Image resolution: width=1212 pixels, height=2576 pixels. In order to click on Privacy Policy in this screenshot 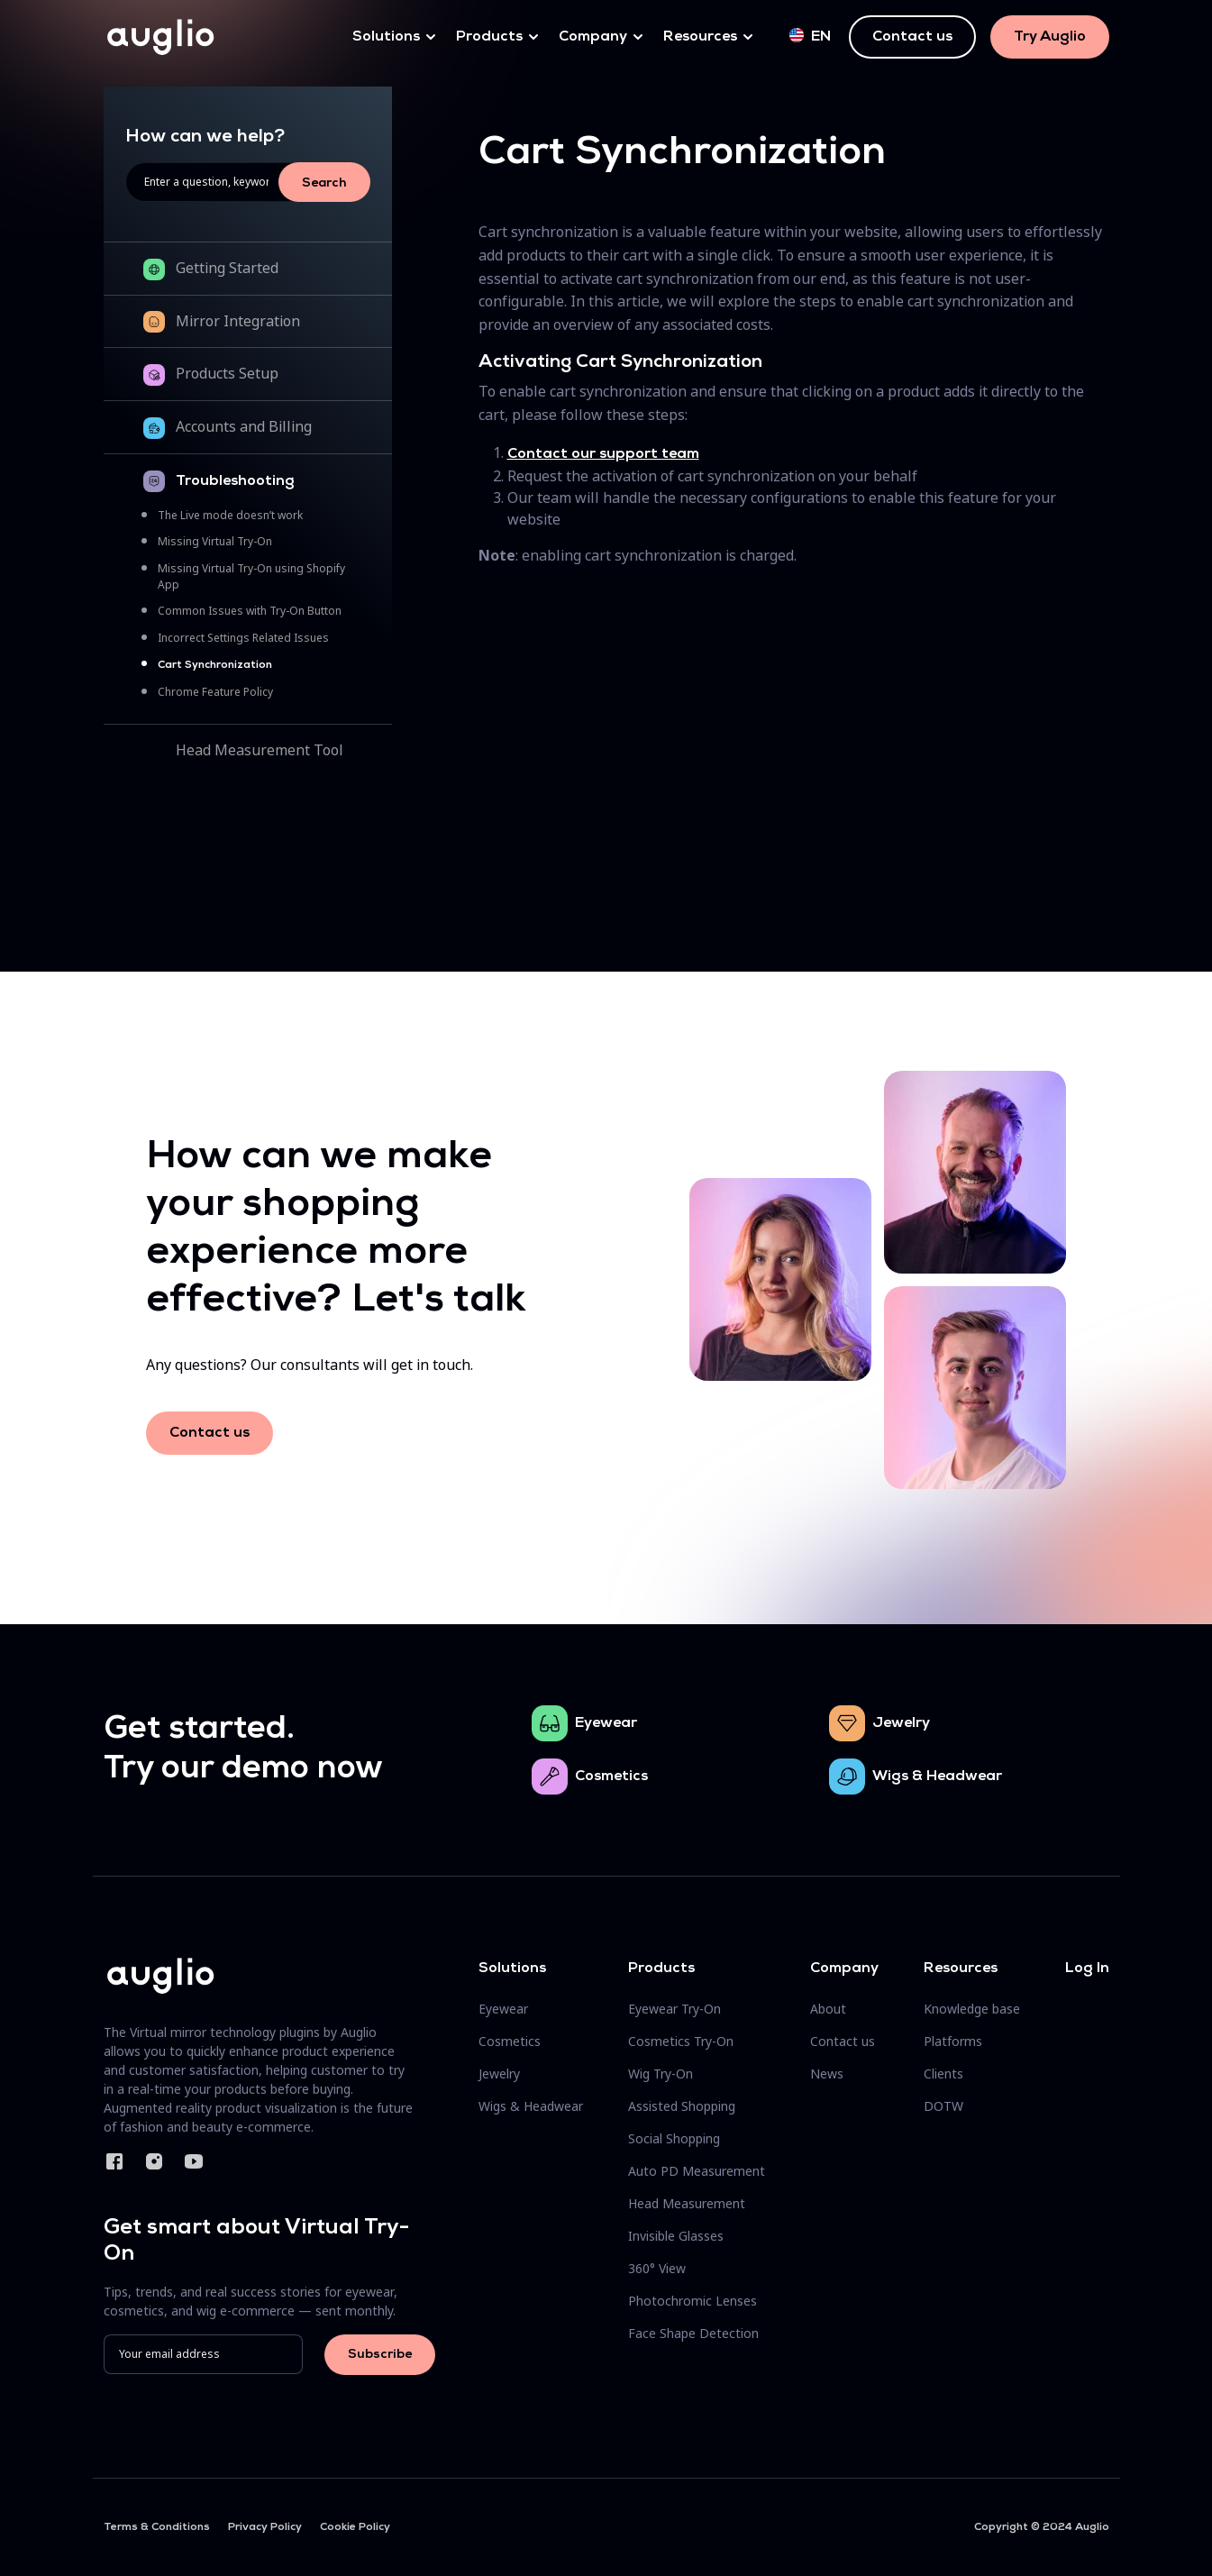, I will do `click(265, 2527)`.